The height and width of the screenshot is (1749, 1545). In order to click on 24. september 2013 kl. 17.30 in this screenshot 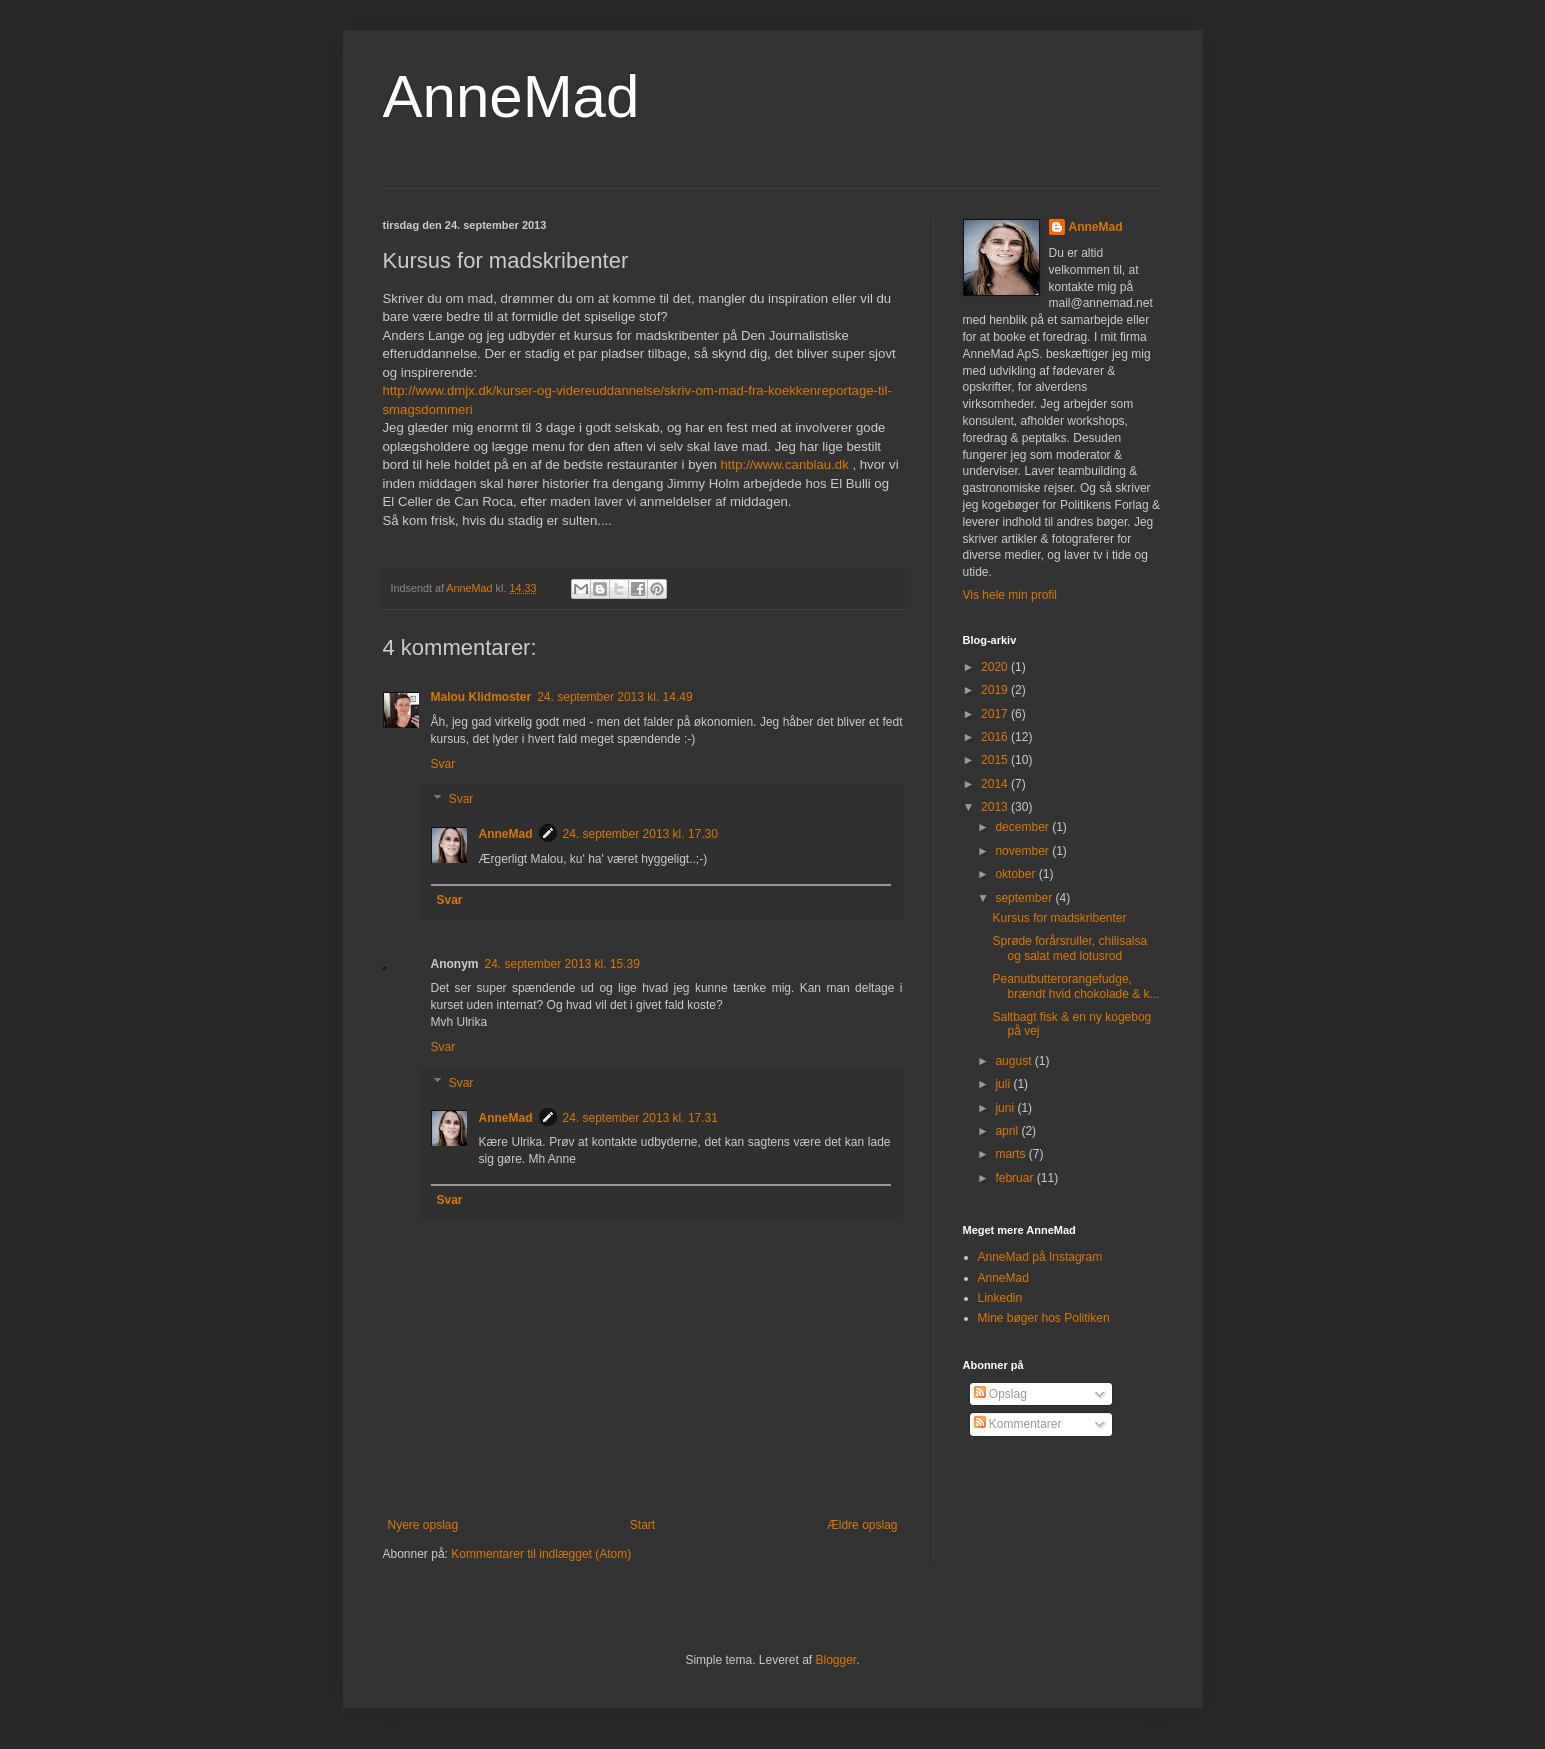, I will do `click(640, 834)`.